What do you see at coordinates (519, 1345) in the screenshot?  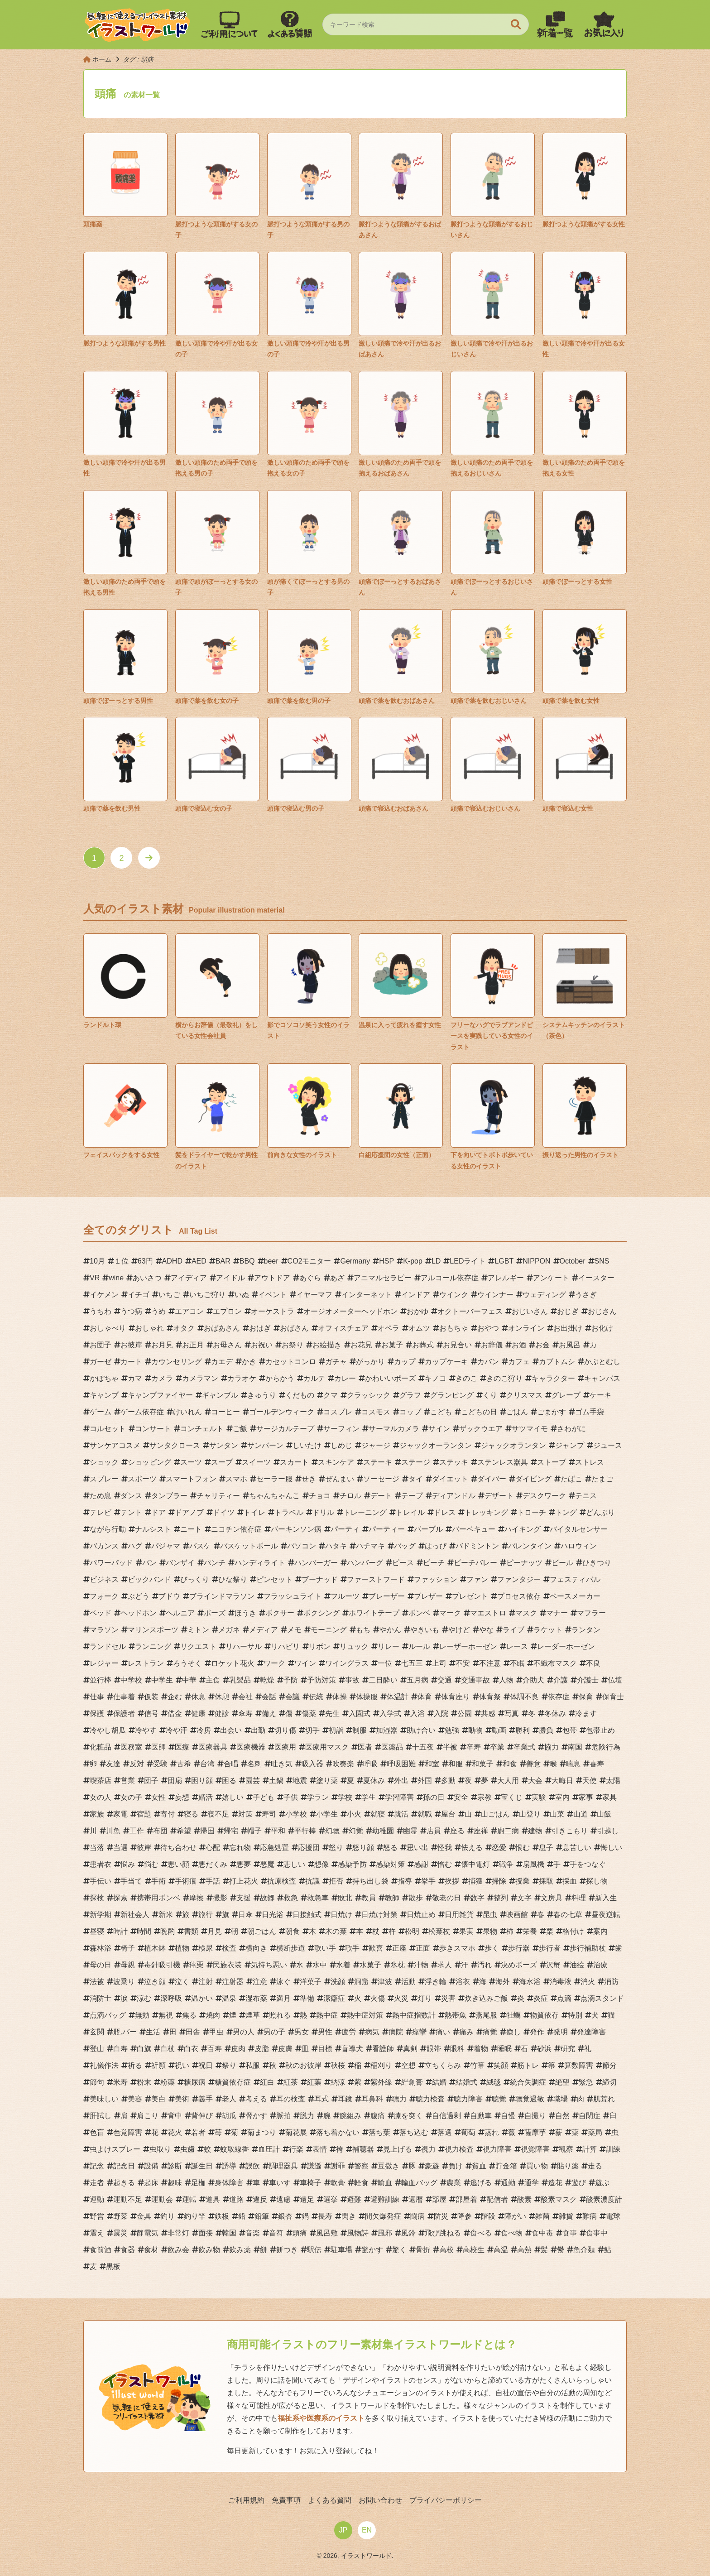 I see `お酒` at bounding box center [519, 1345].